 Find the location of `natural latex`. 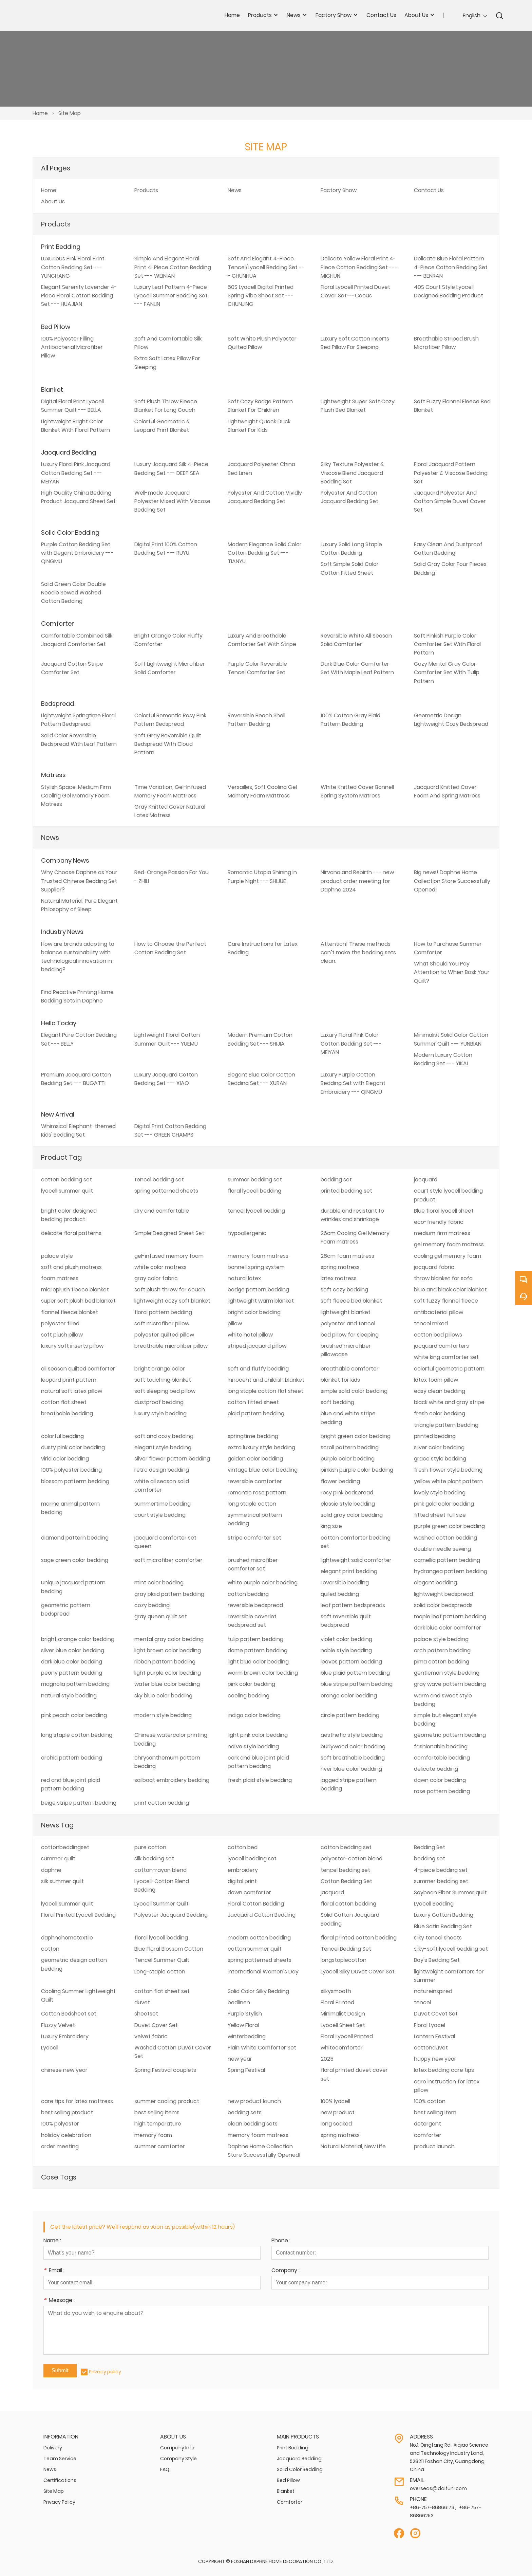

natural latex is located at coordinates (244, 1278).